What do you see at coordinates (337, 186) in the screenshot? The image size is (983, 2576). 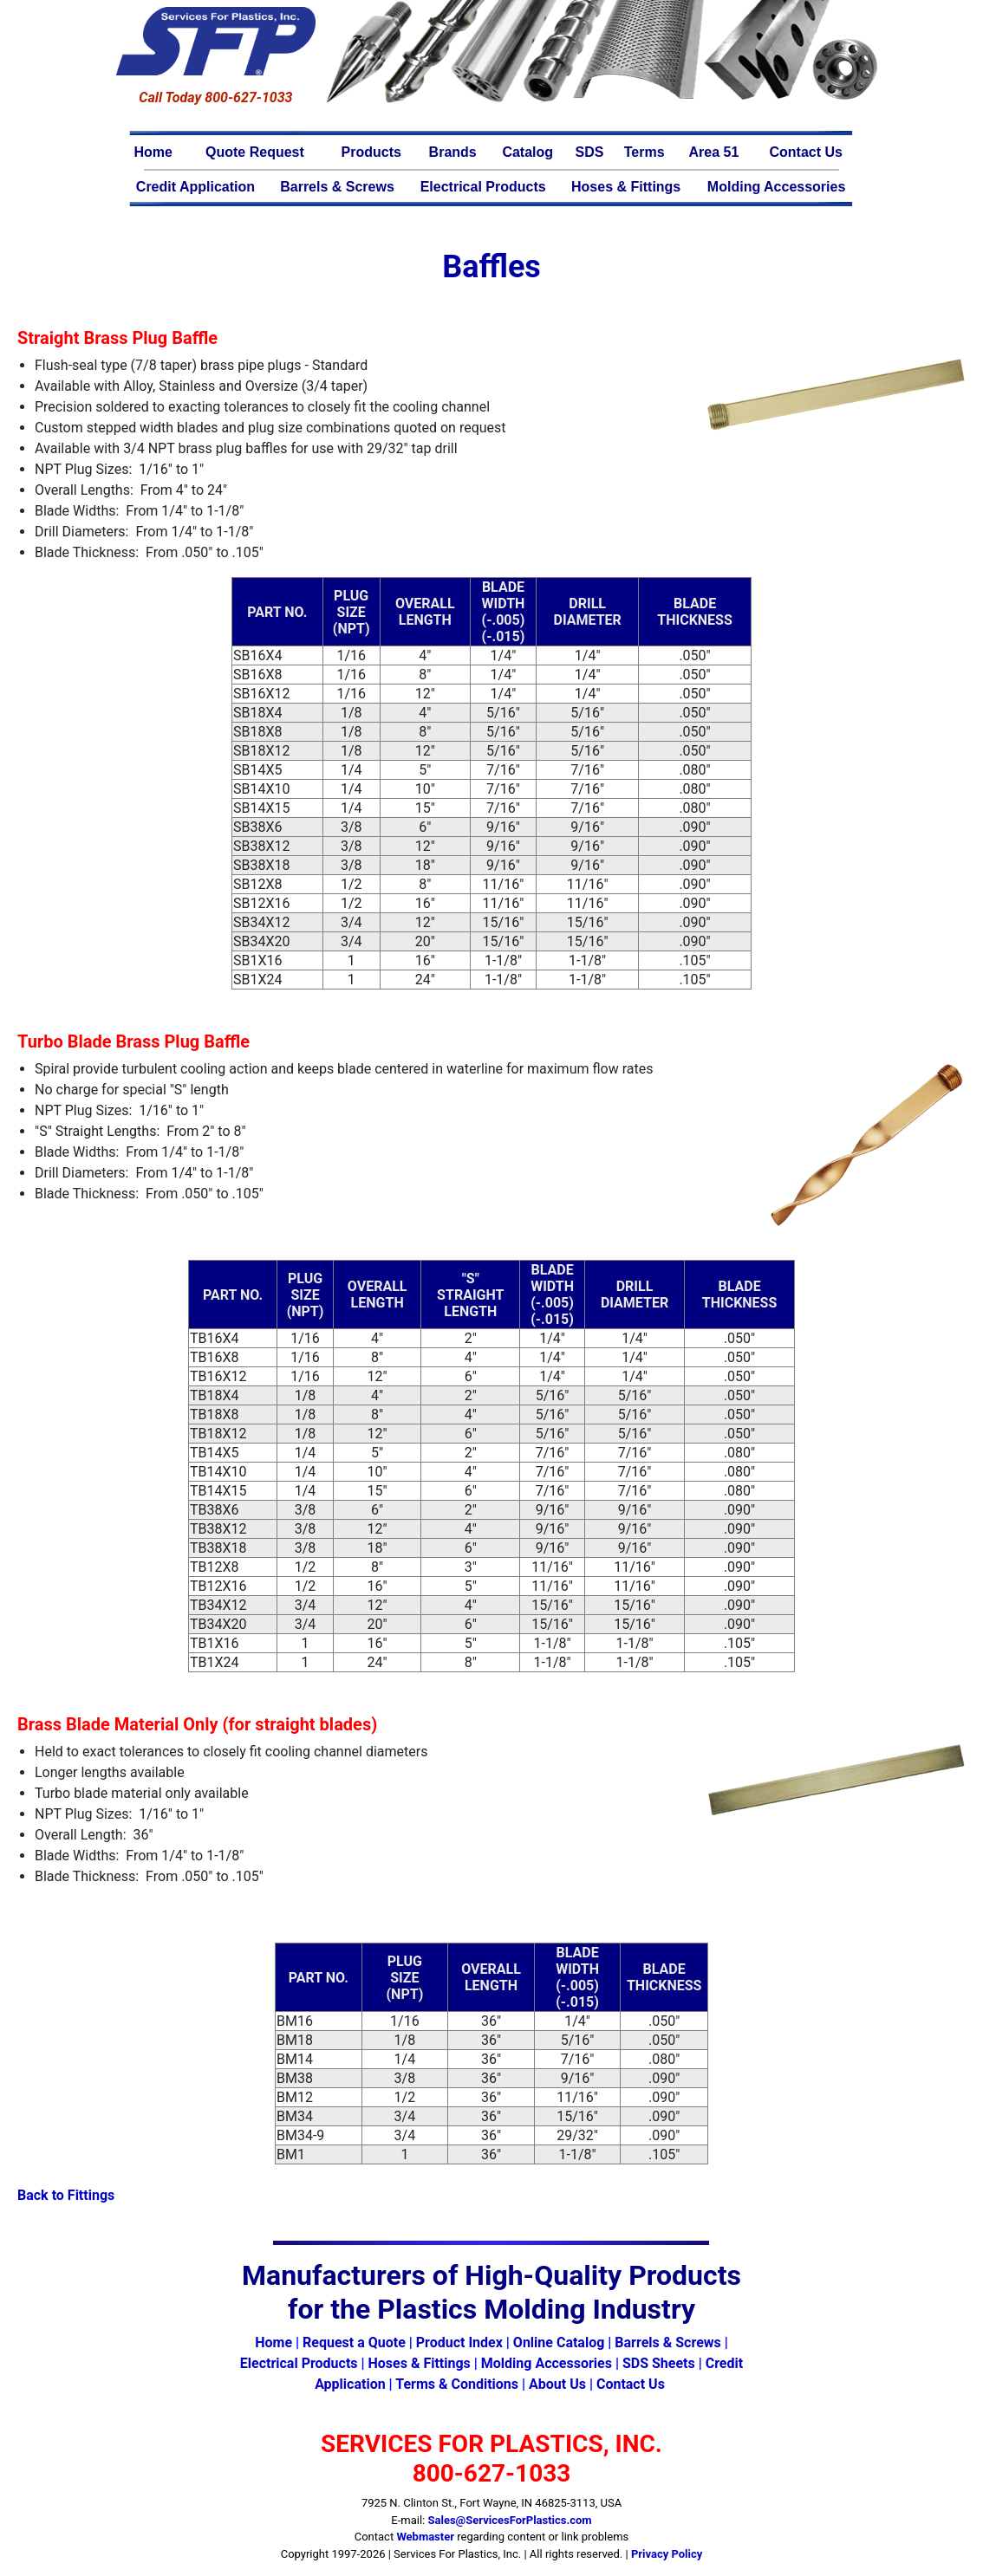 I see `Barrels & Screws` at bounding box center [337, 186].